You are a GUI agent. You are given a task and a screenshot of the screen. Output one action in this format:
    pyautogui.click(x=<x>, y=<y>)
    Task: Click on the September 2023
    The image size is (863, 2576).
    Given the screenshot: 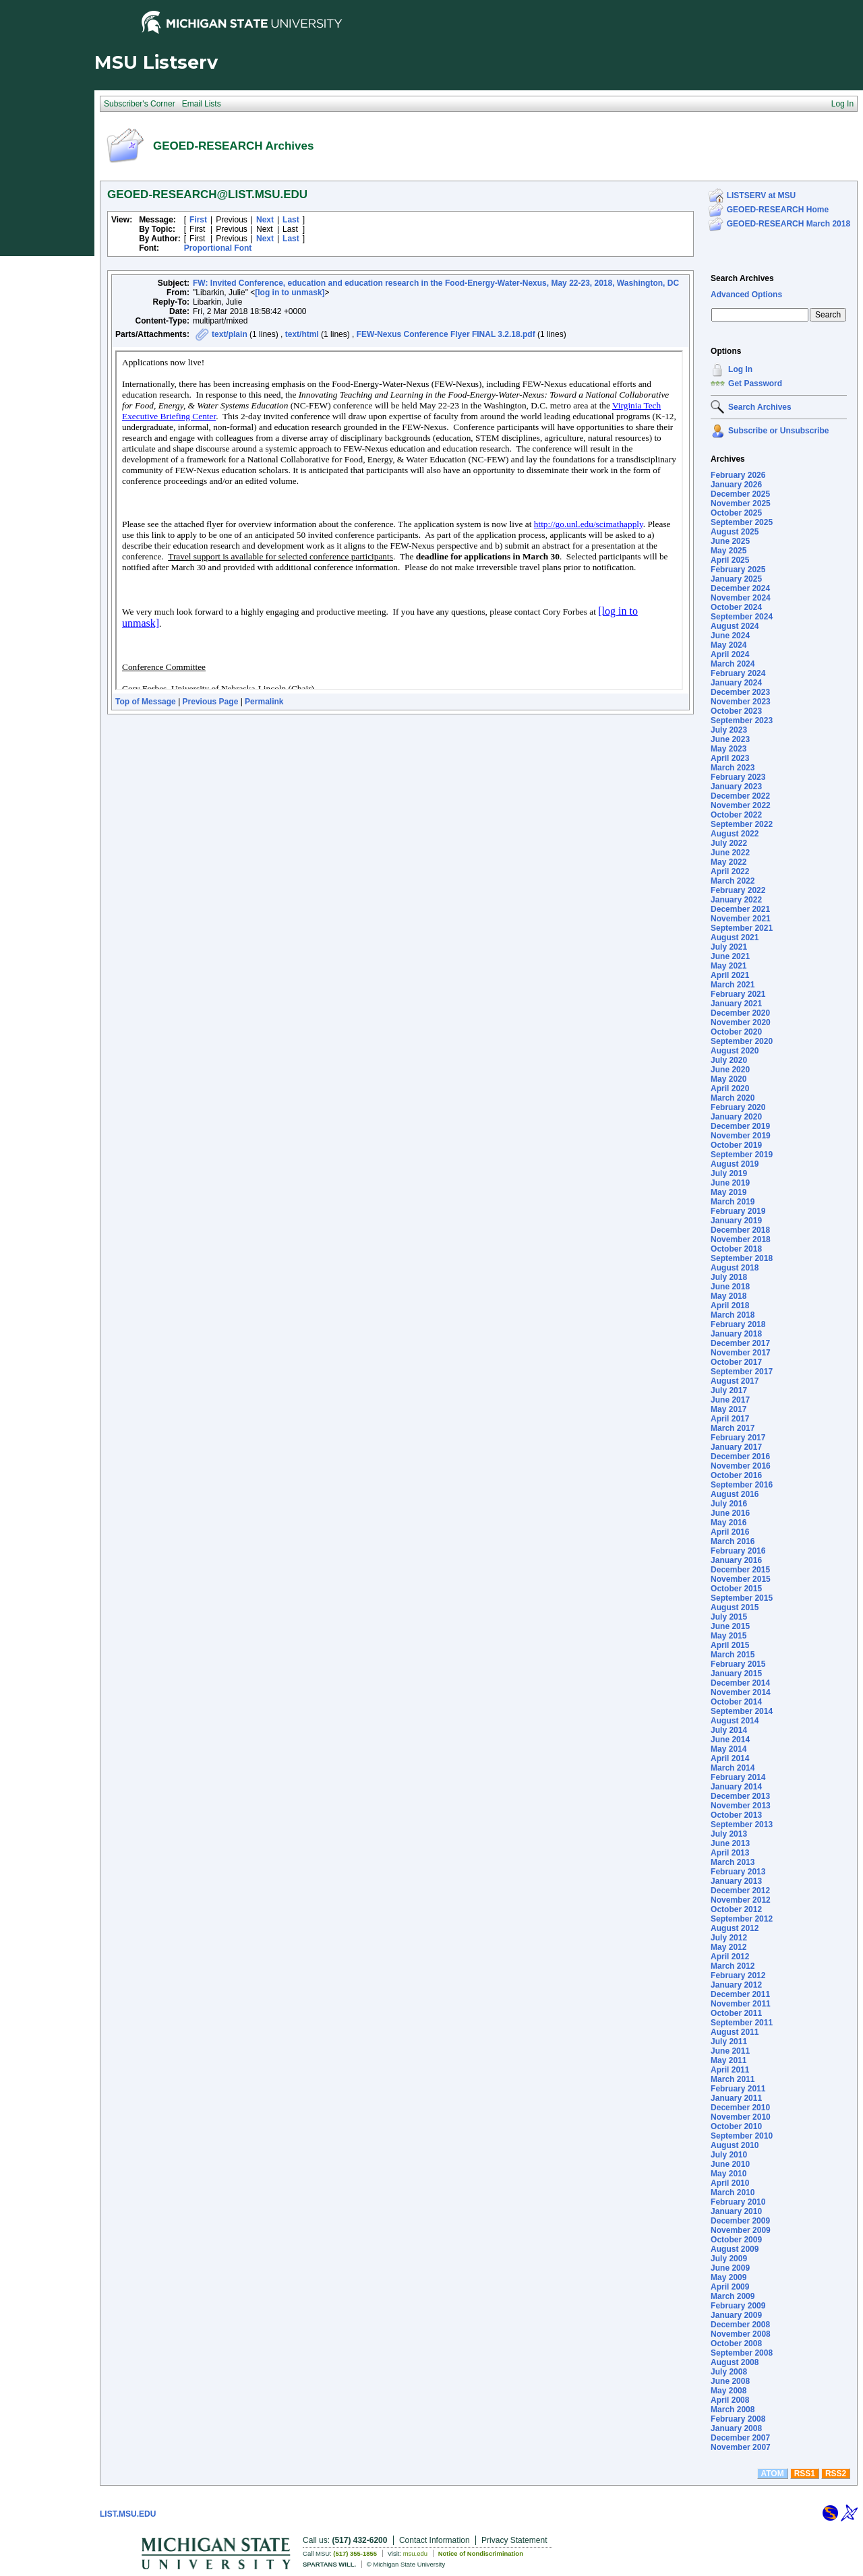 What is the action you would take?
    pyautogui.click(x=742, y=720)
    